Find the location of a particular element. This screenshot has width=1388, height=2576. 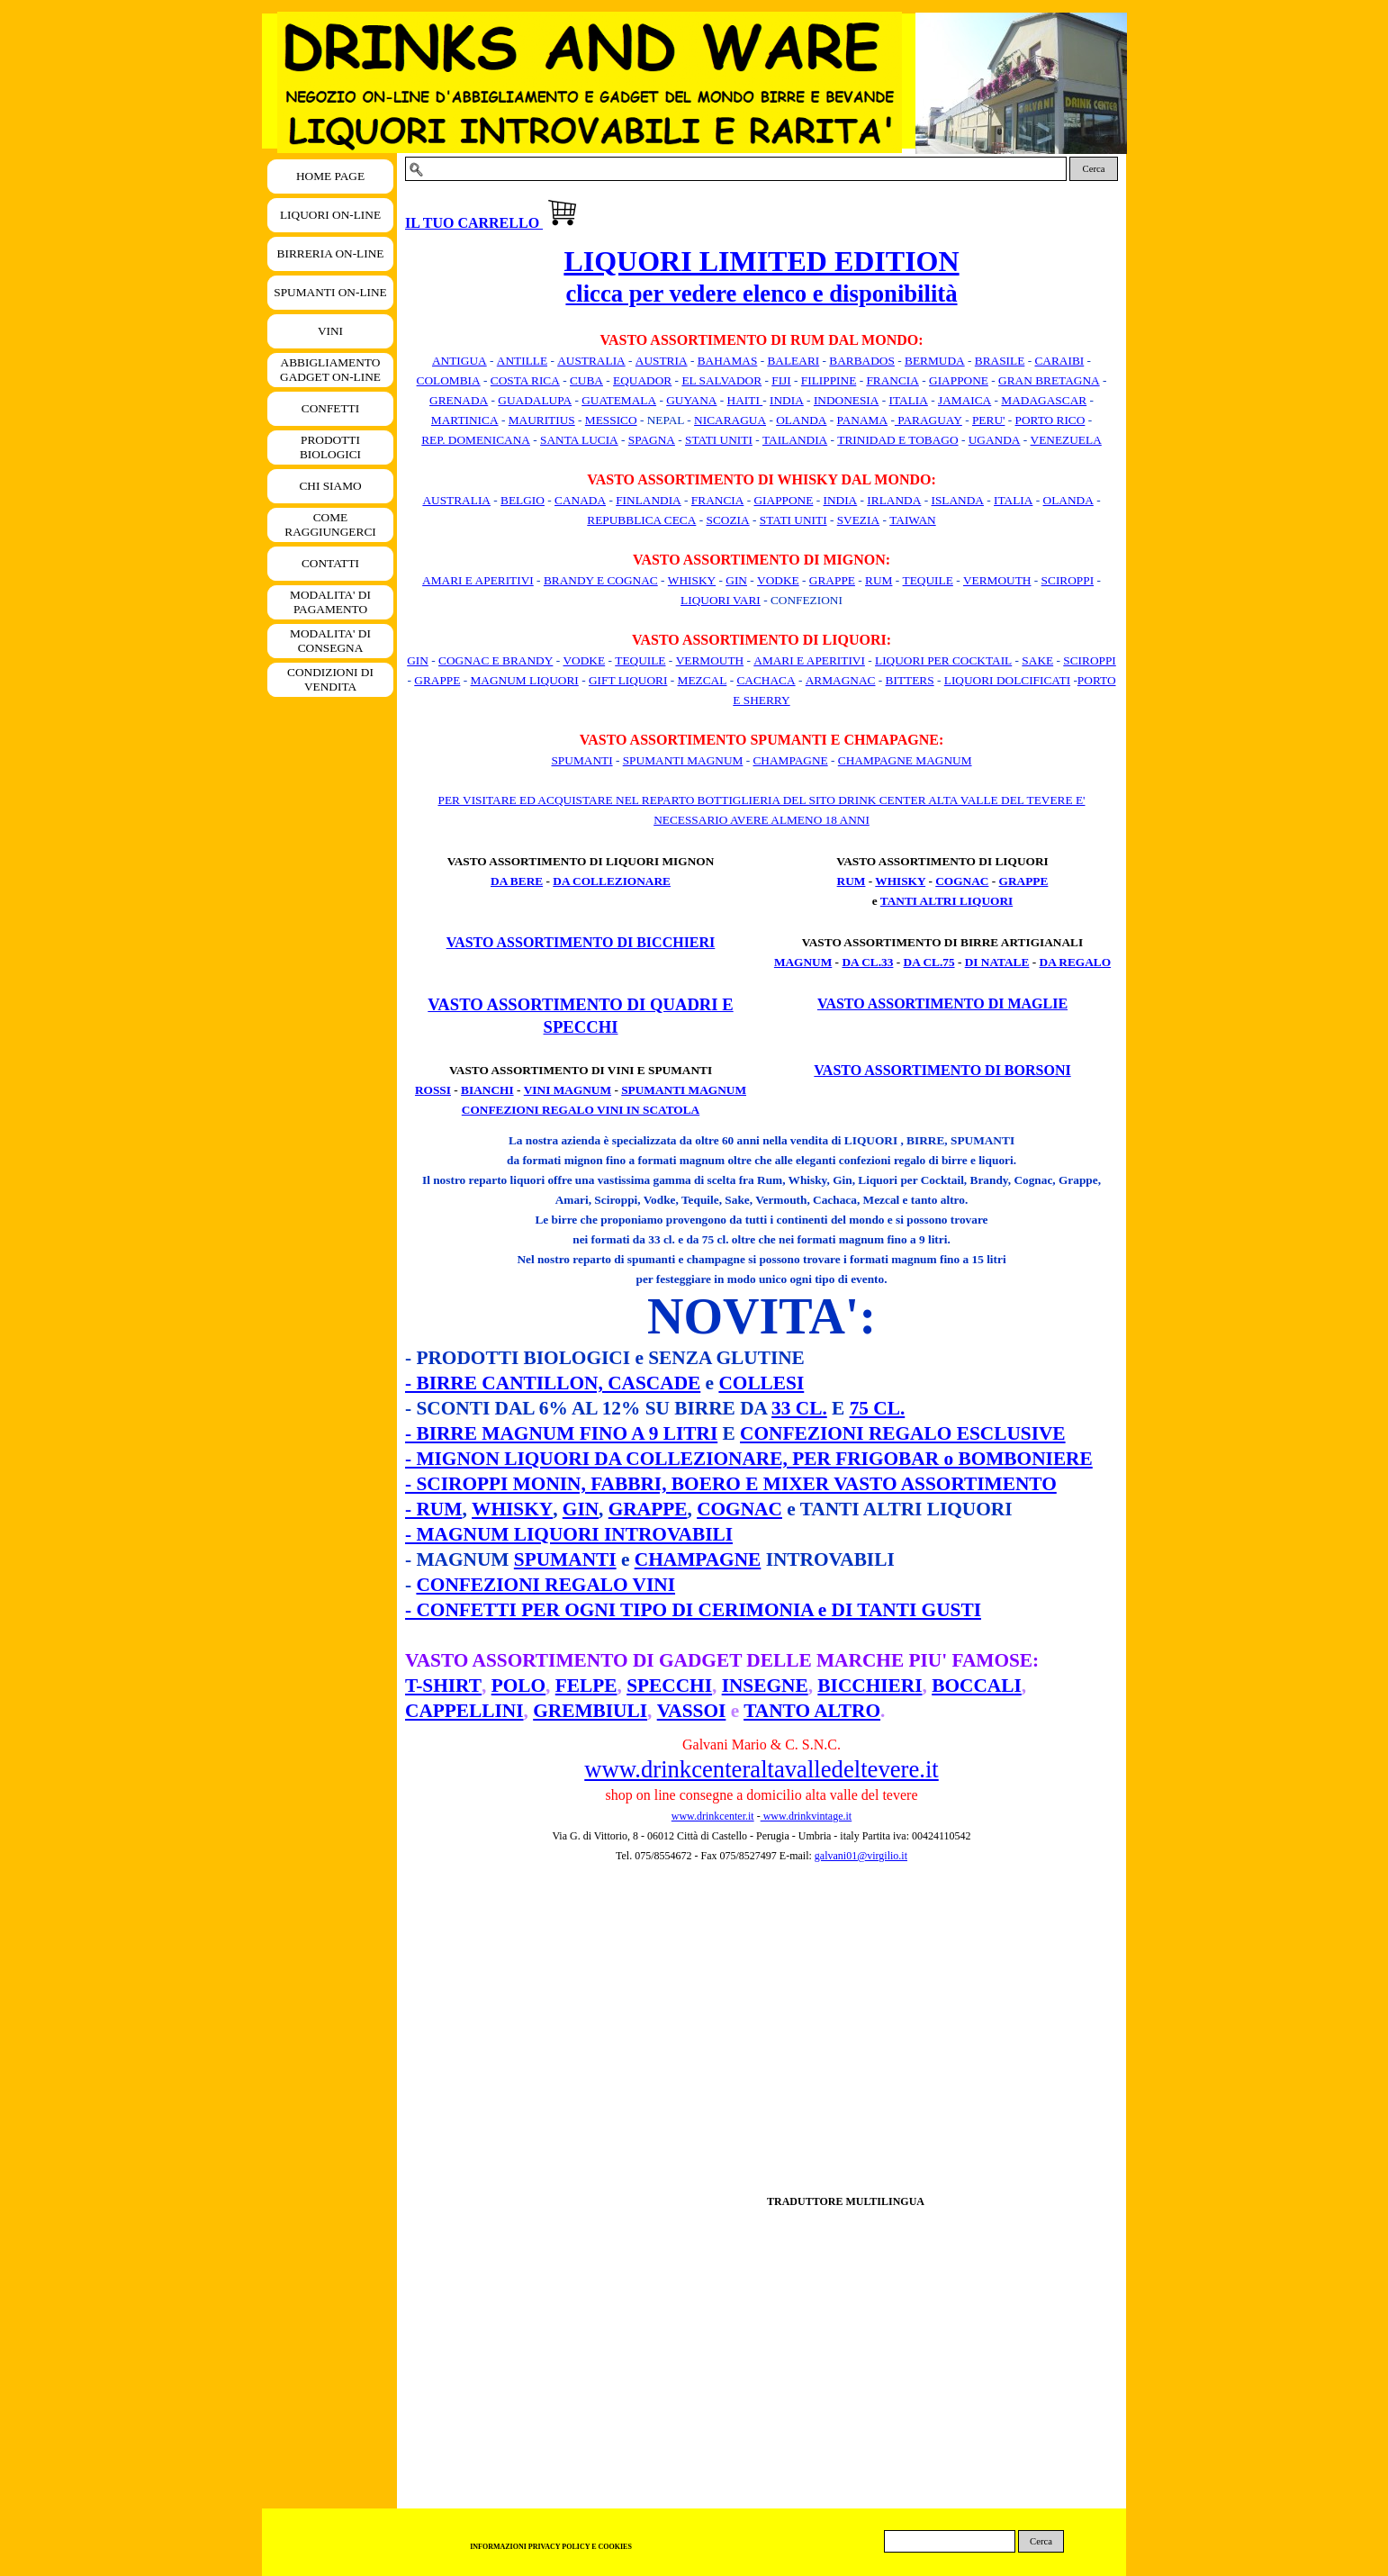

MODALITA' DI CONSEGNA is located at coordinates (330, 641).